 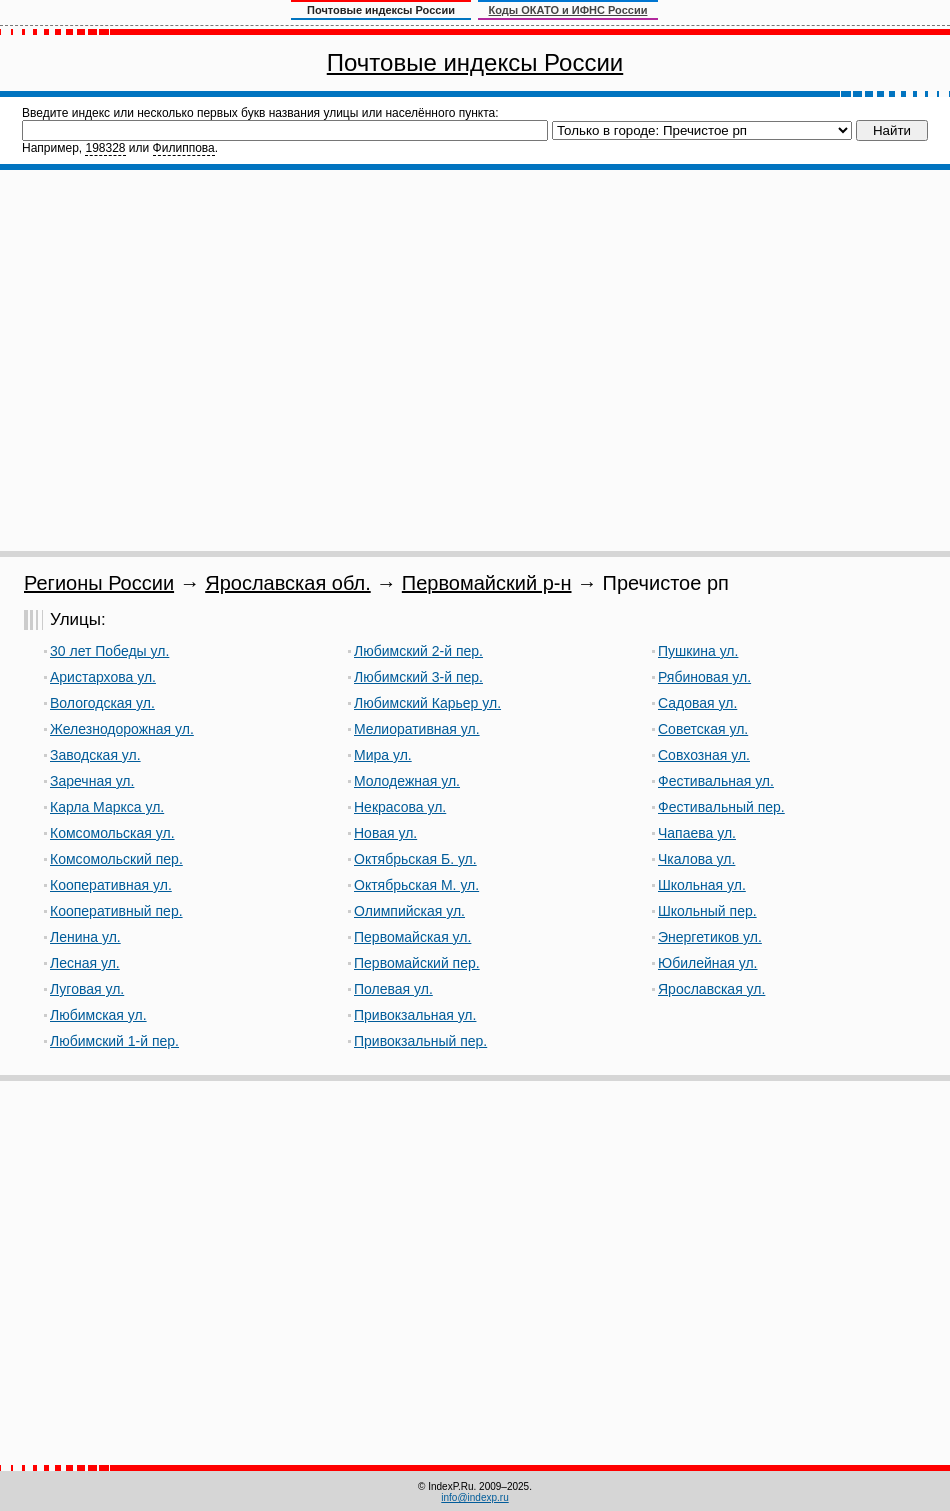 What do you see at coordinates (87, 989) in the screenshot?
I see `Луговая ул.` at bounding box center [87, 989].